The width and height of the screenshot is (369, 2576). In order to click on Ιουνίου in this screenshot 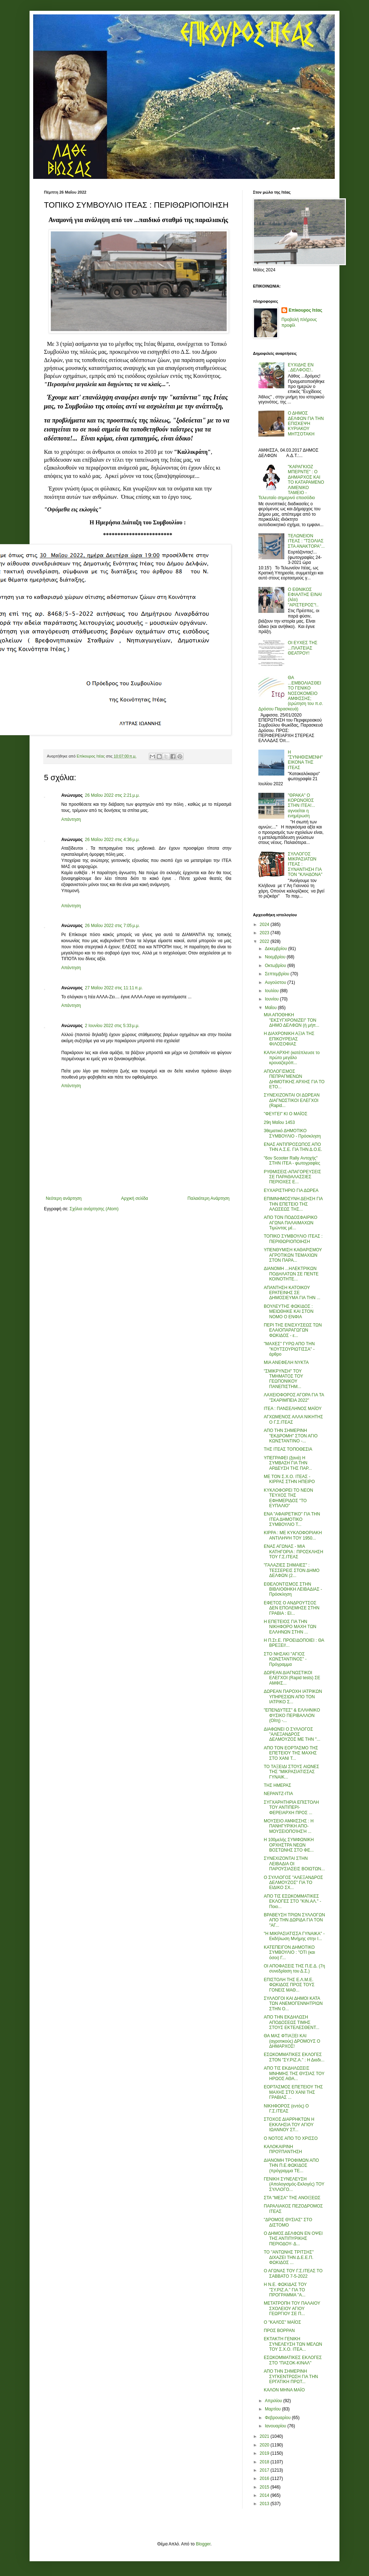, I will do `click(272, 999)`.